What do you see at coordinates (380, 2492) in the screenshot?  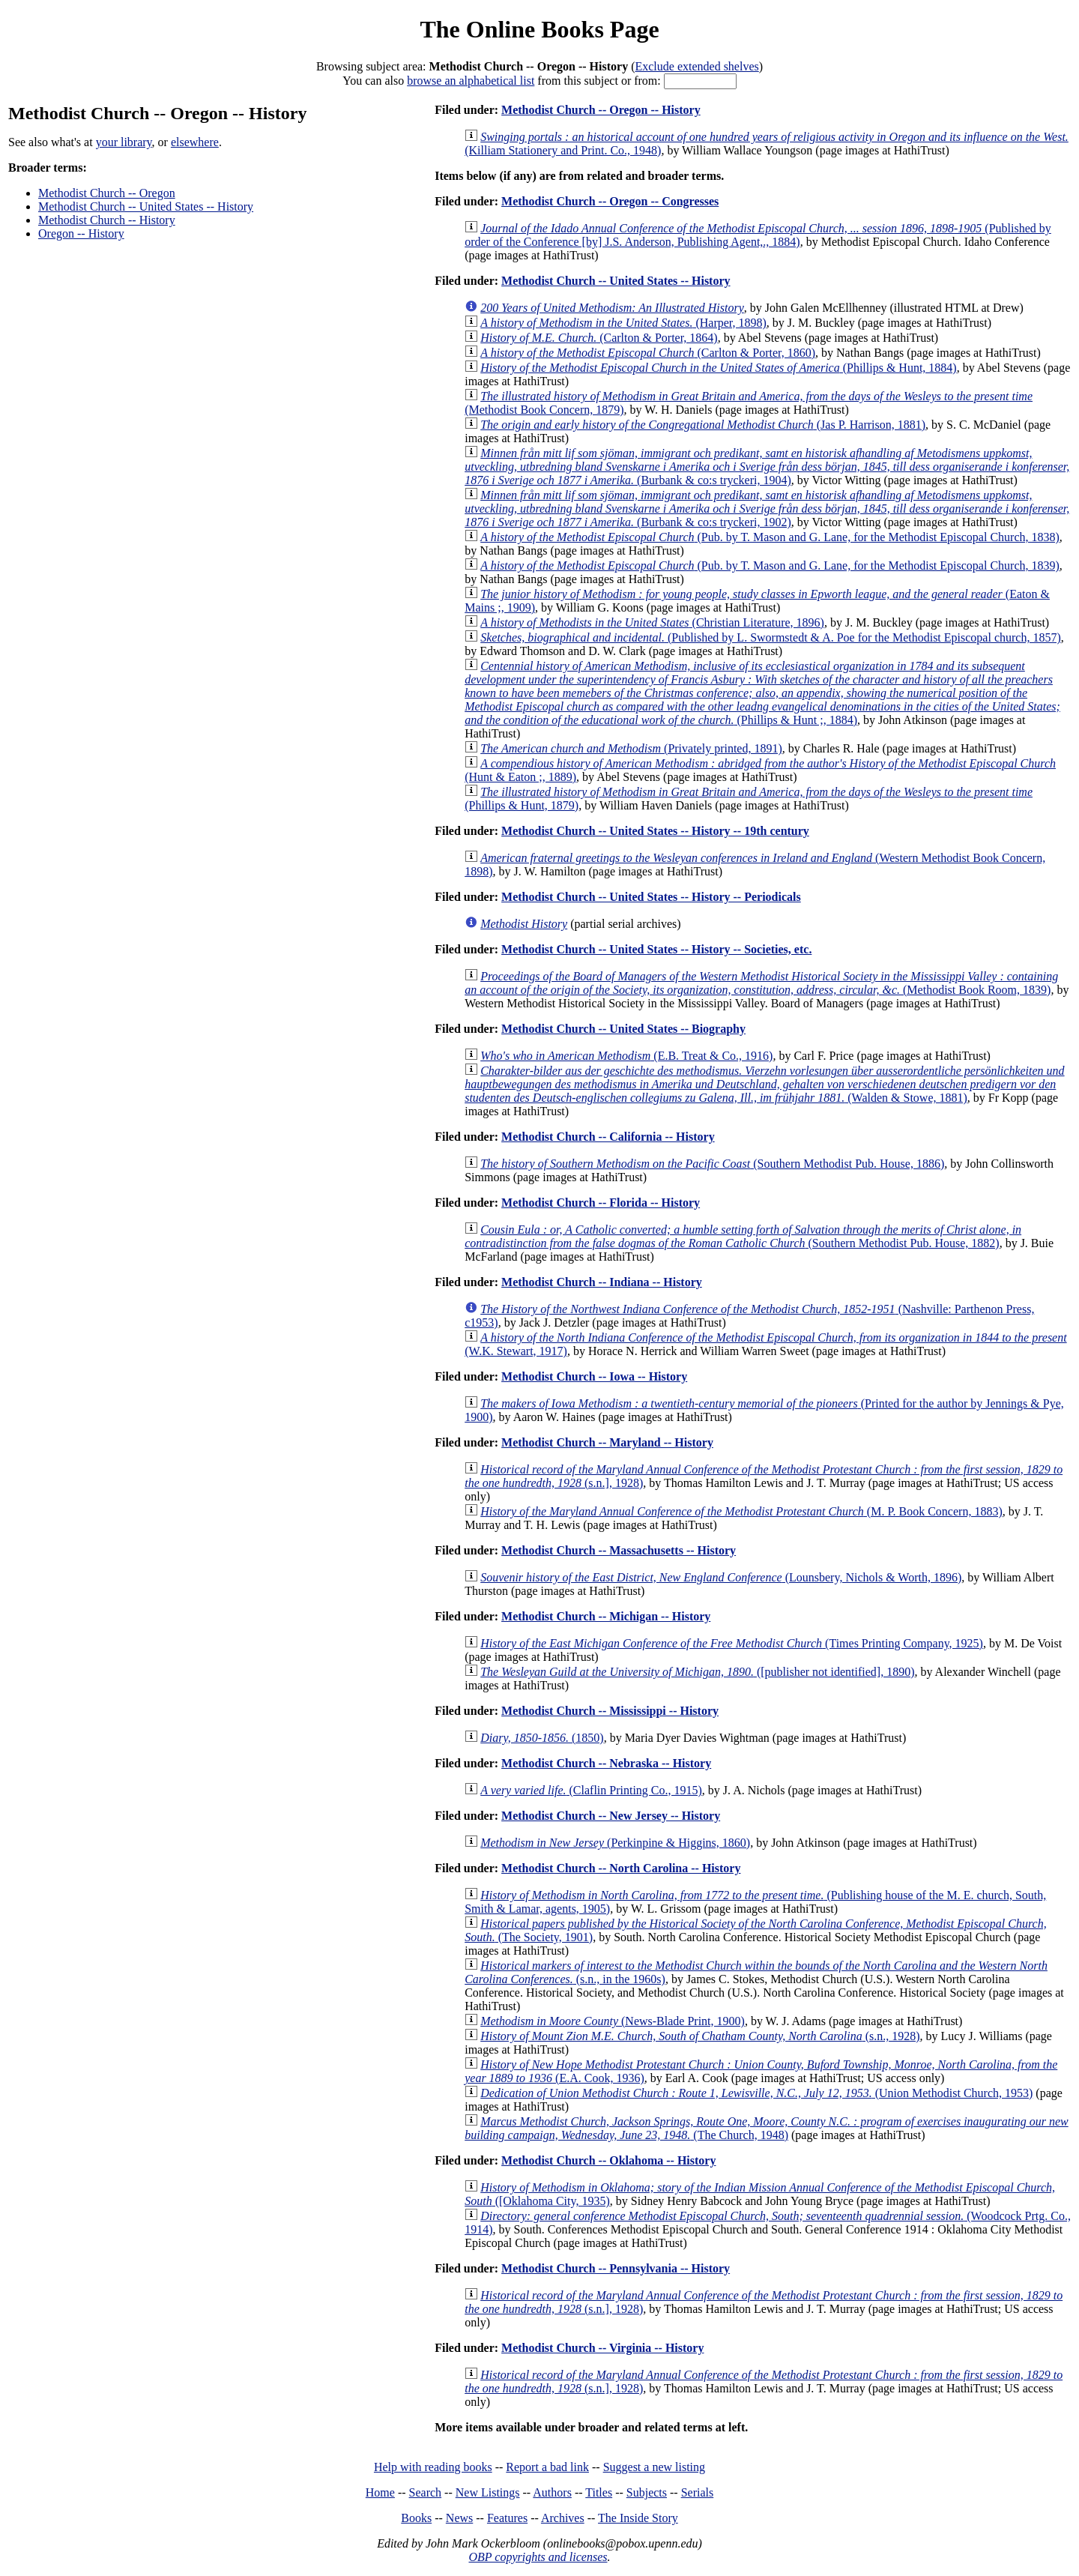 I see `Home` at bounding box center [380, 2492].